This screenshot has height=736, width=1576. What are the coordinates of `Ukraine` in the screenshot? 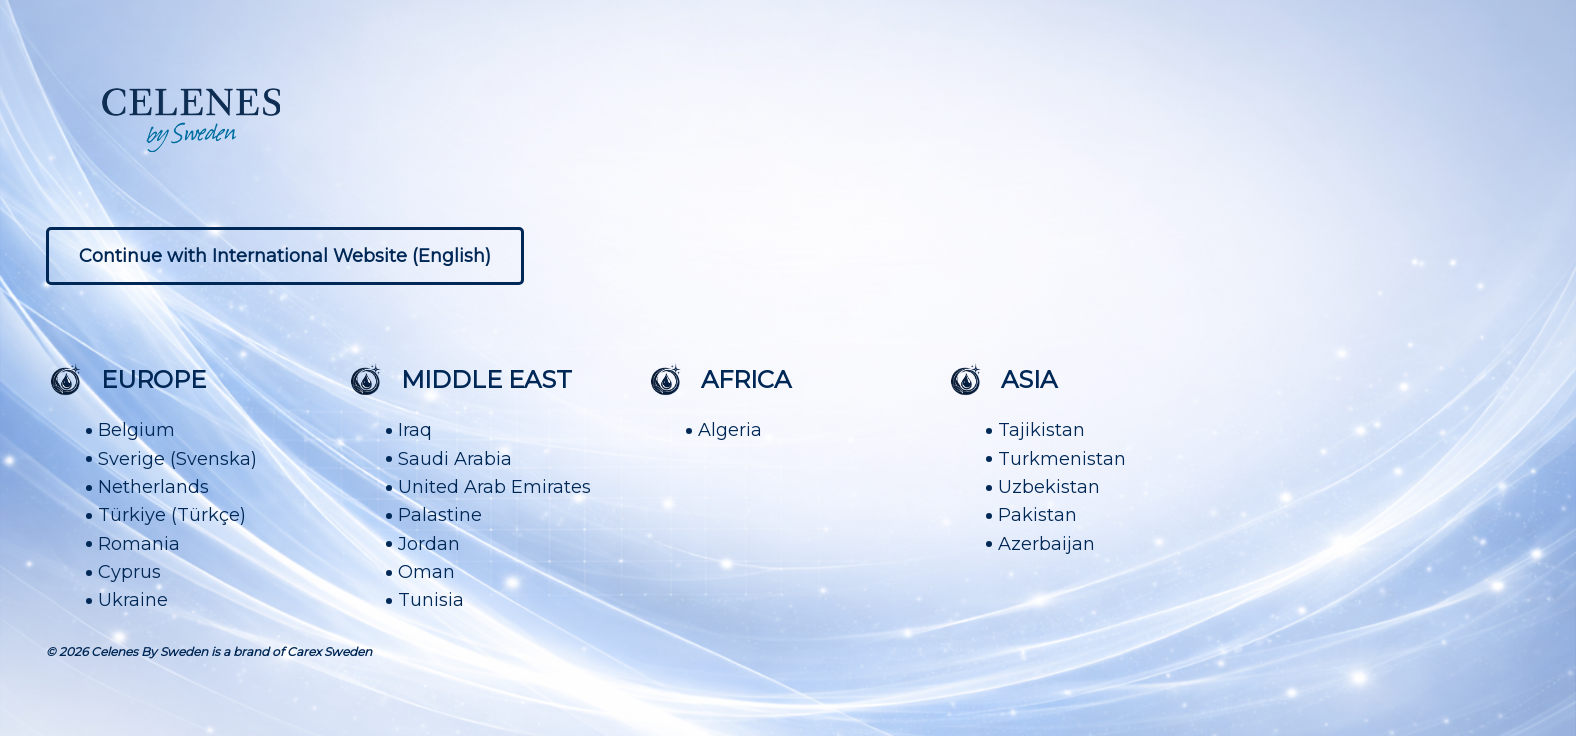 It's located at (133, 600).